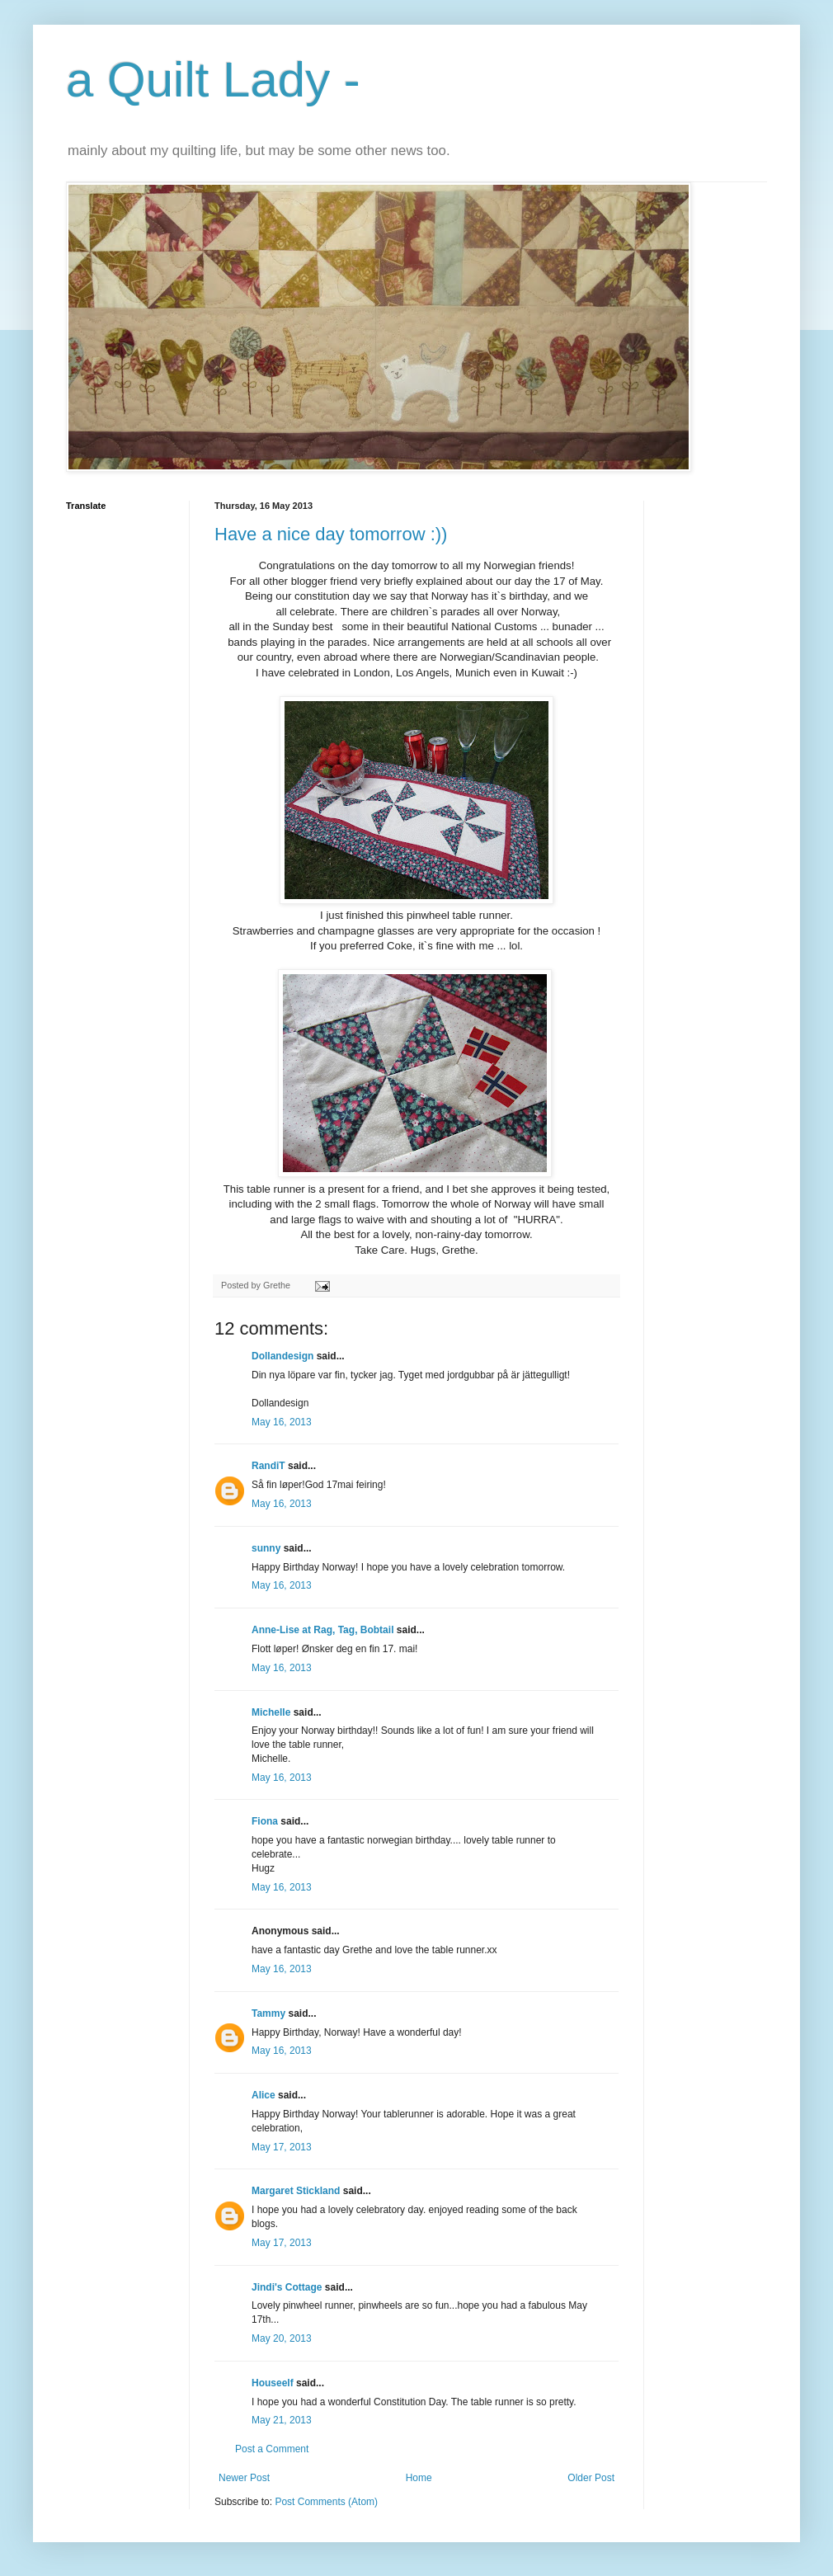  What do you see at coordinates (271, 1712) in the screenshot?
I see `Michelle` at bounding box center [271, 1712].